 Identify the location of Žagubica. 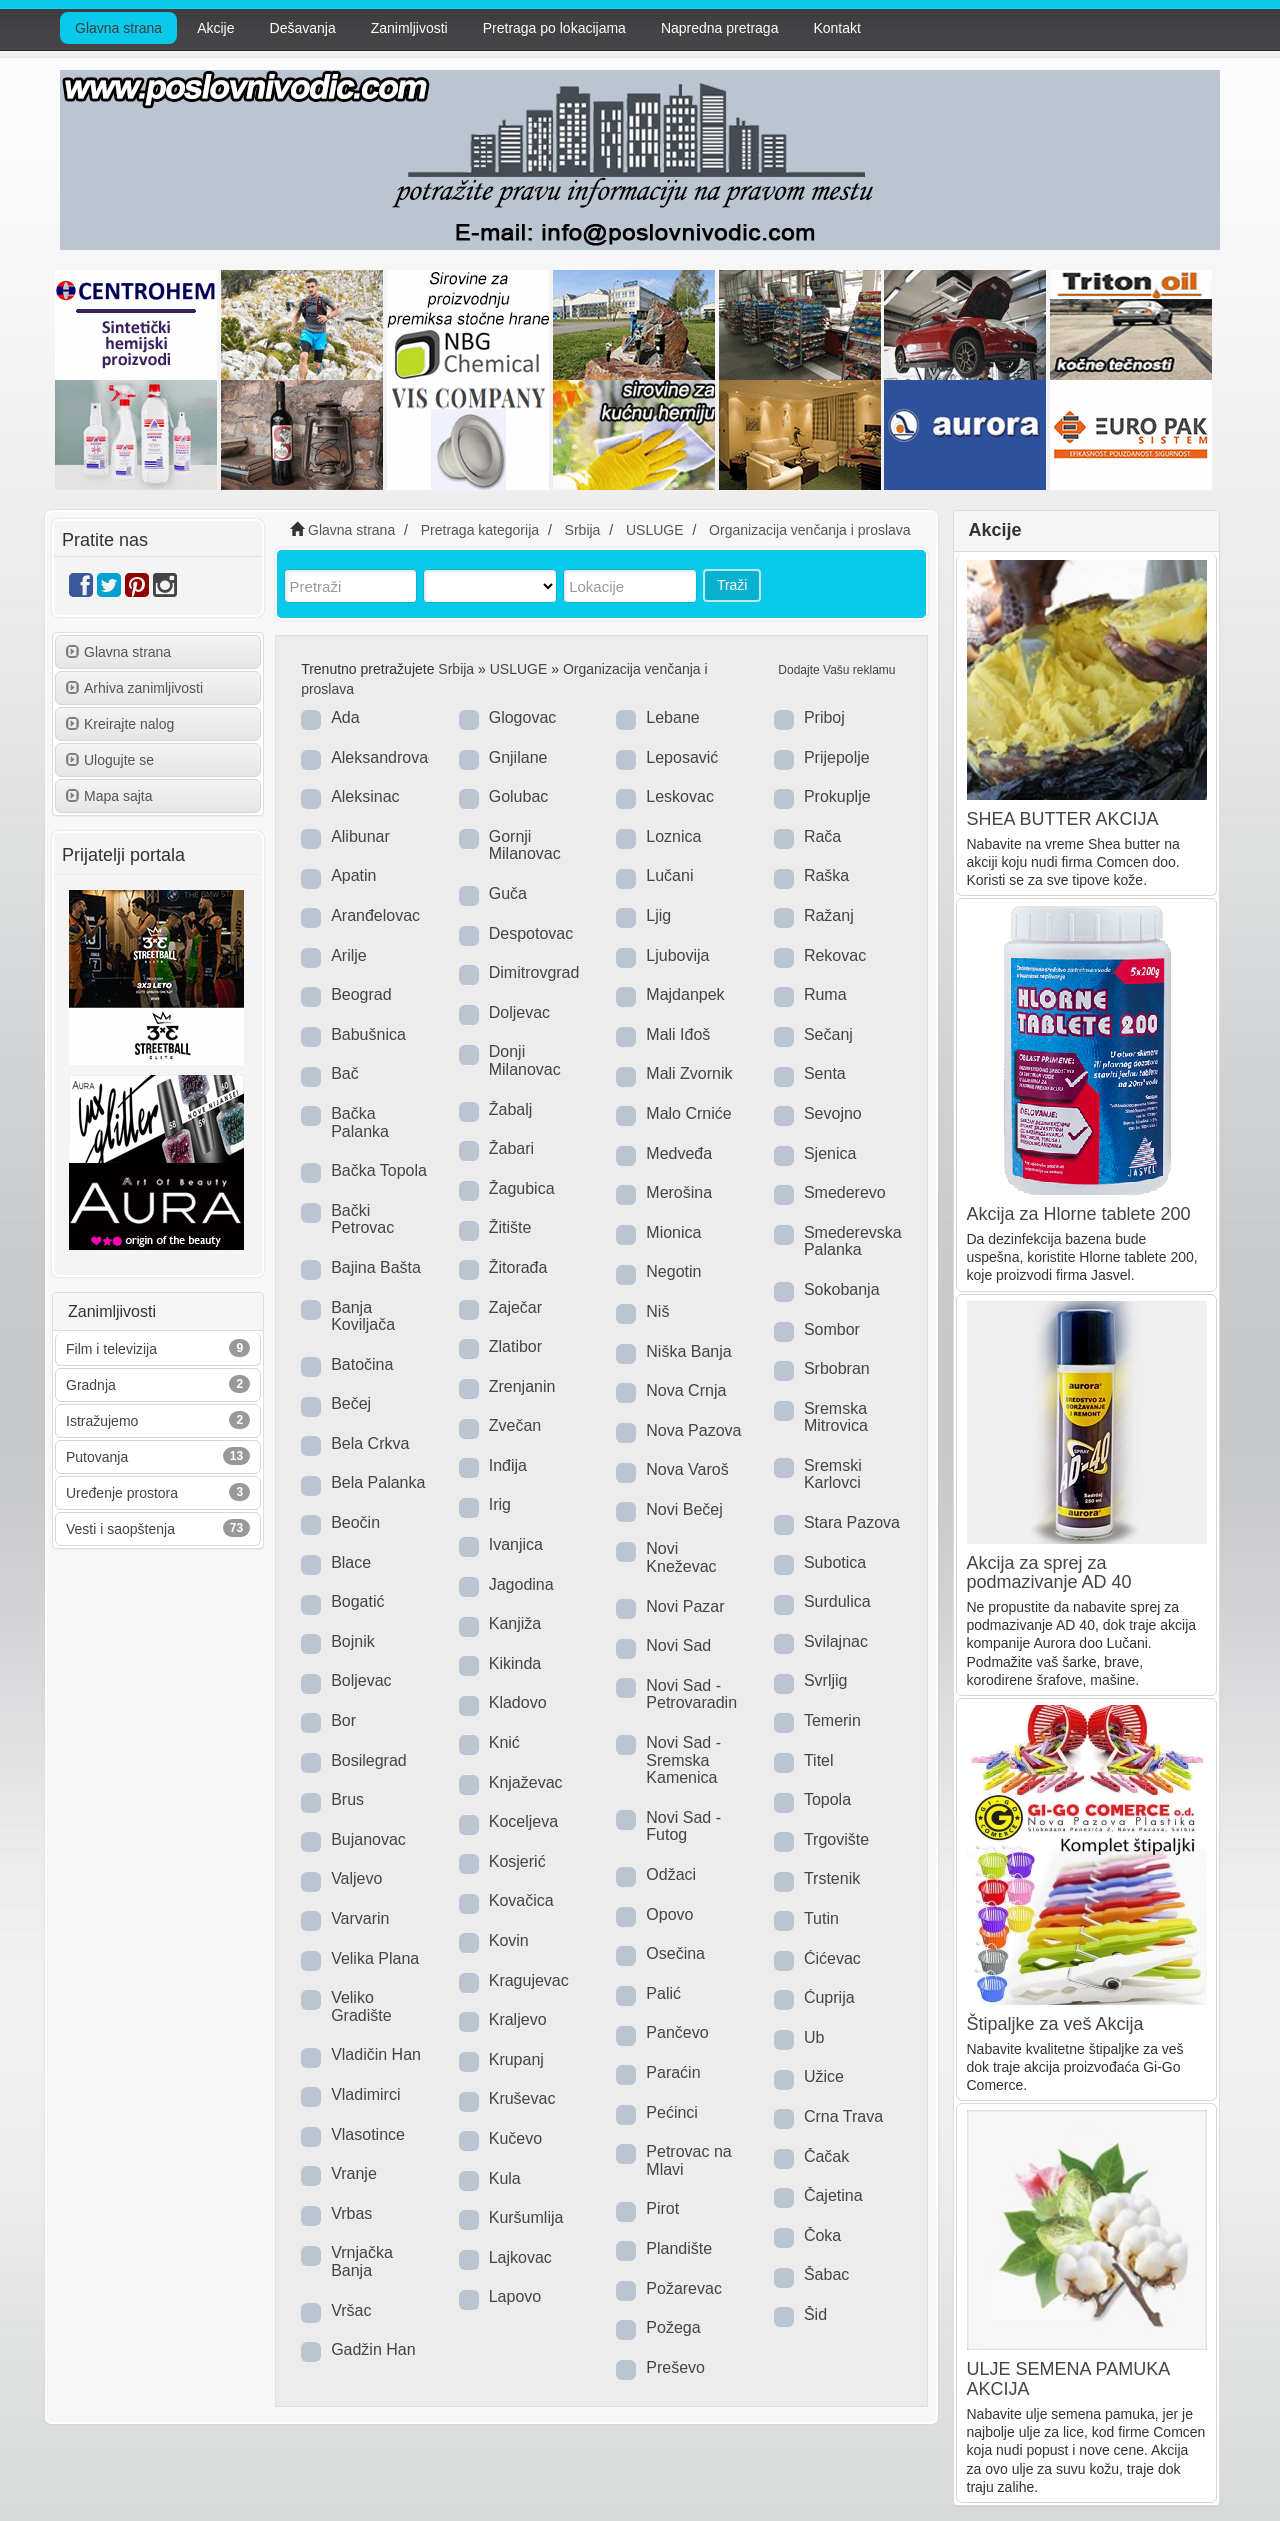
(522, 1188).